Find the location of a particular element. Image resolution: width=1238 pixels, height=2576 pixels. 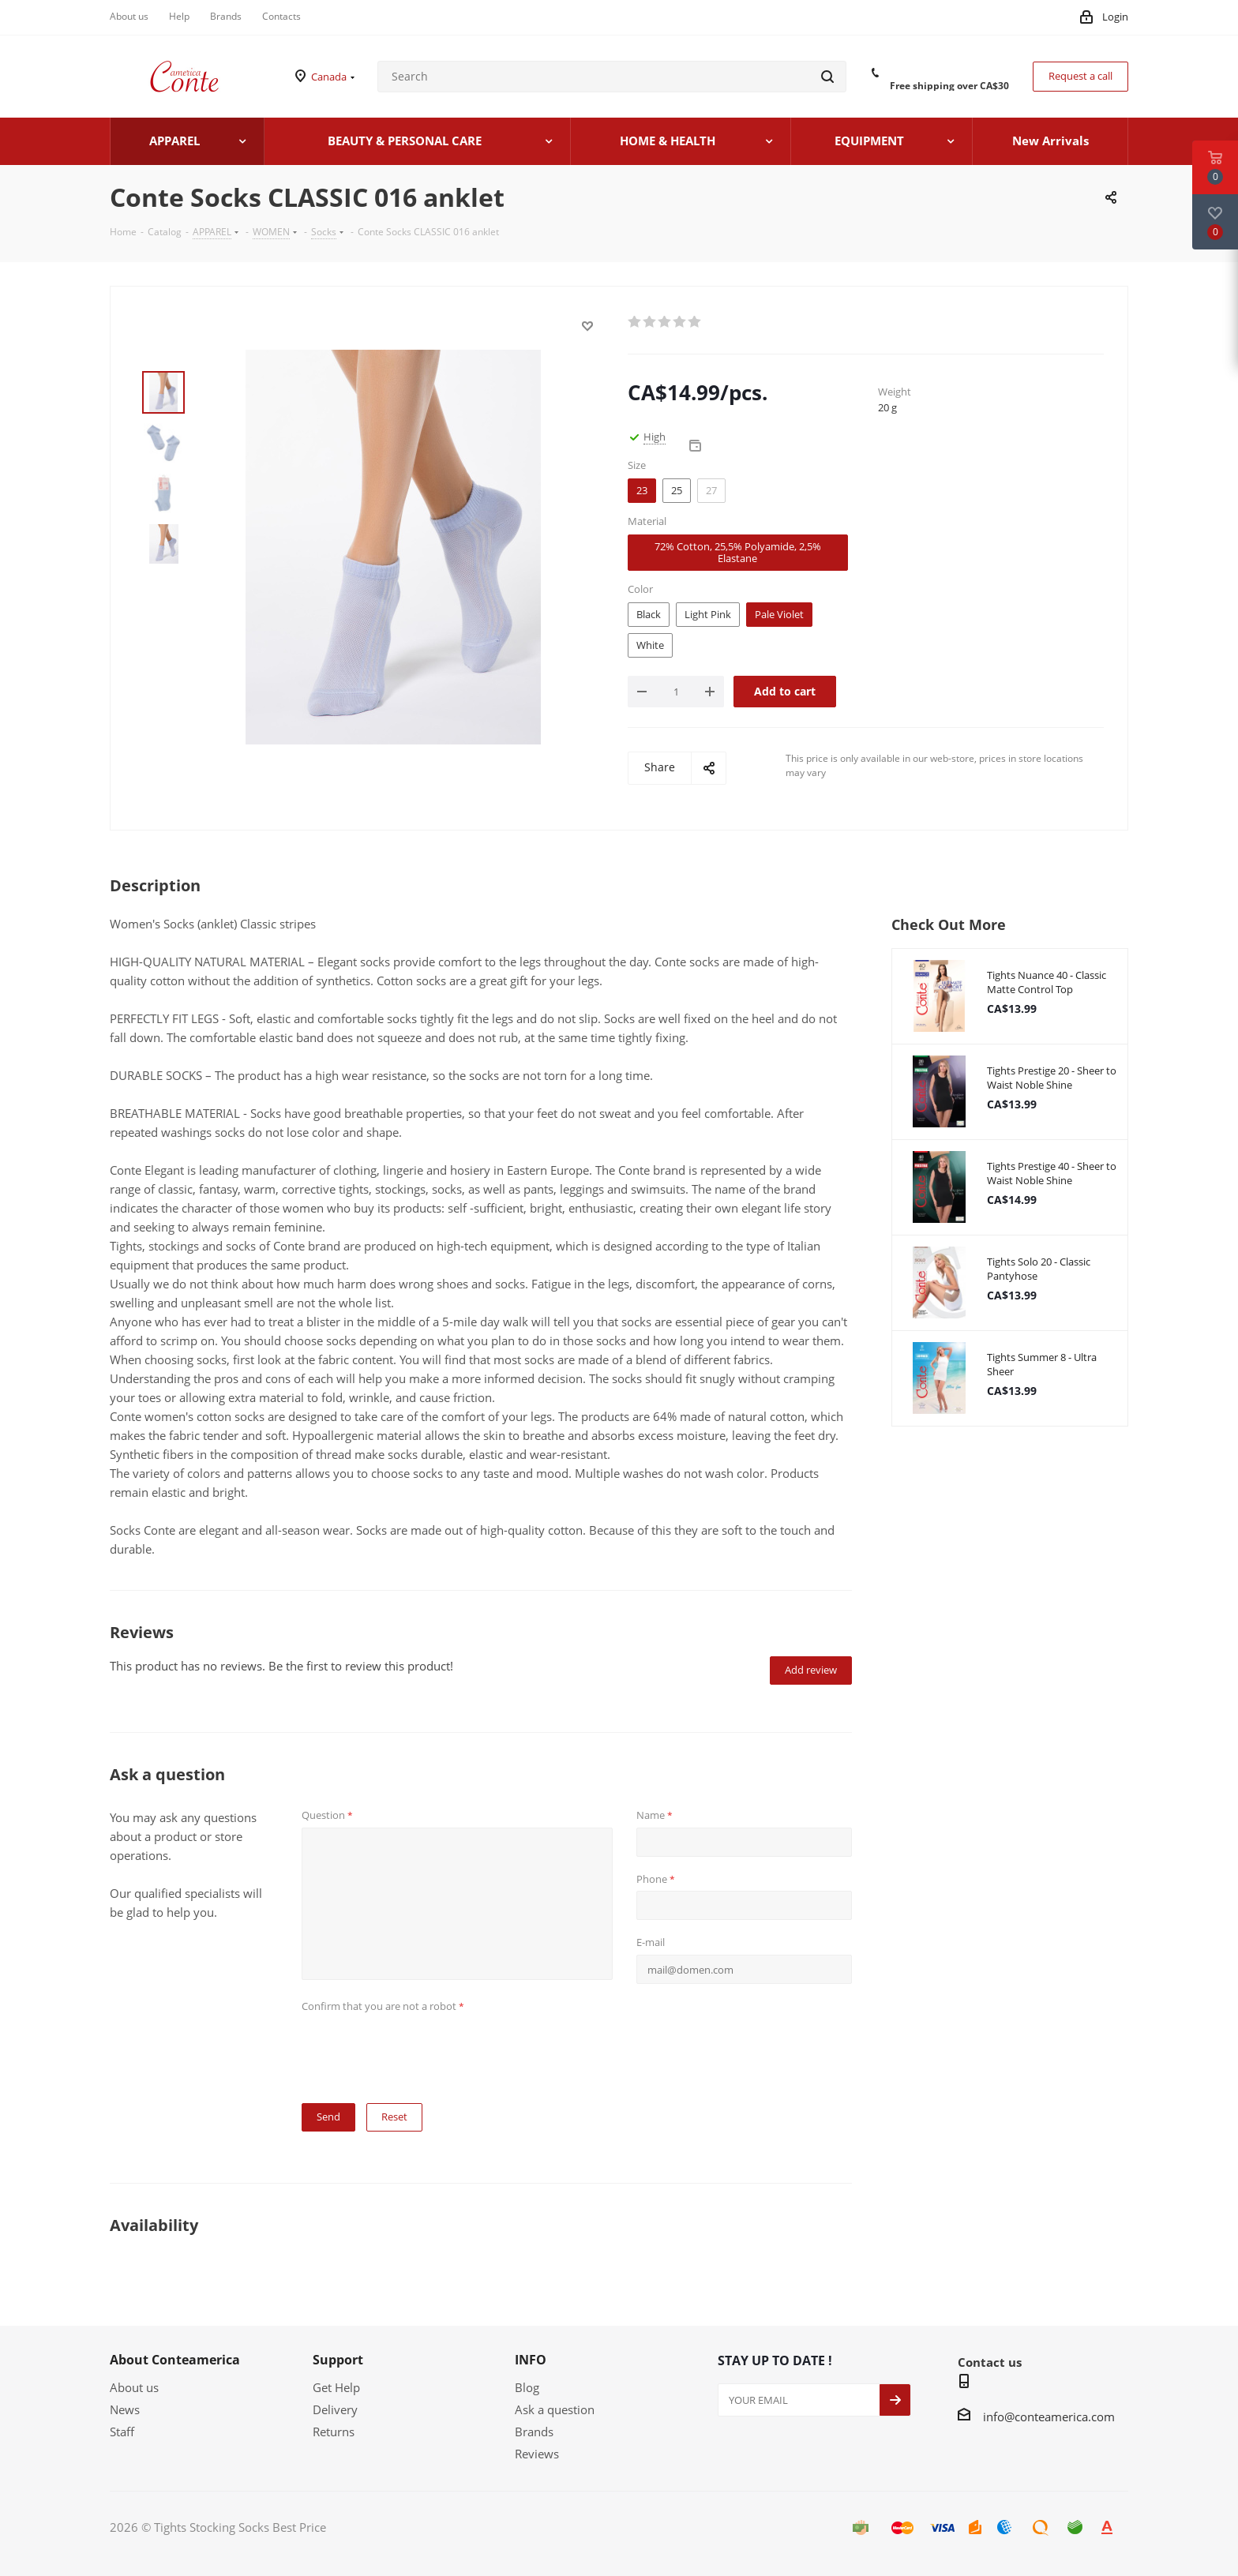

Reviews is located at coordinates (537, 2454).